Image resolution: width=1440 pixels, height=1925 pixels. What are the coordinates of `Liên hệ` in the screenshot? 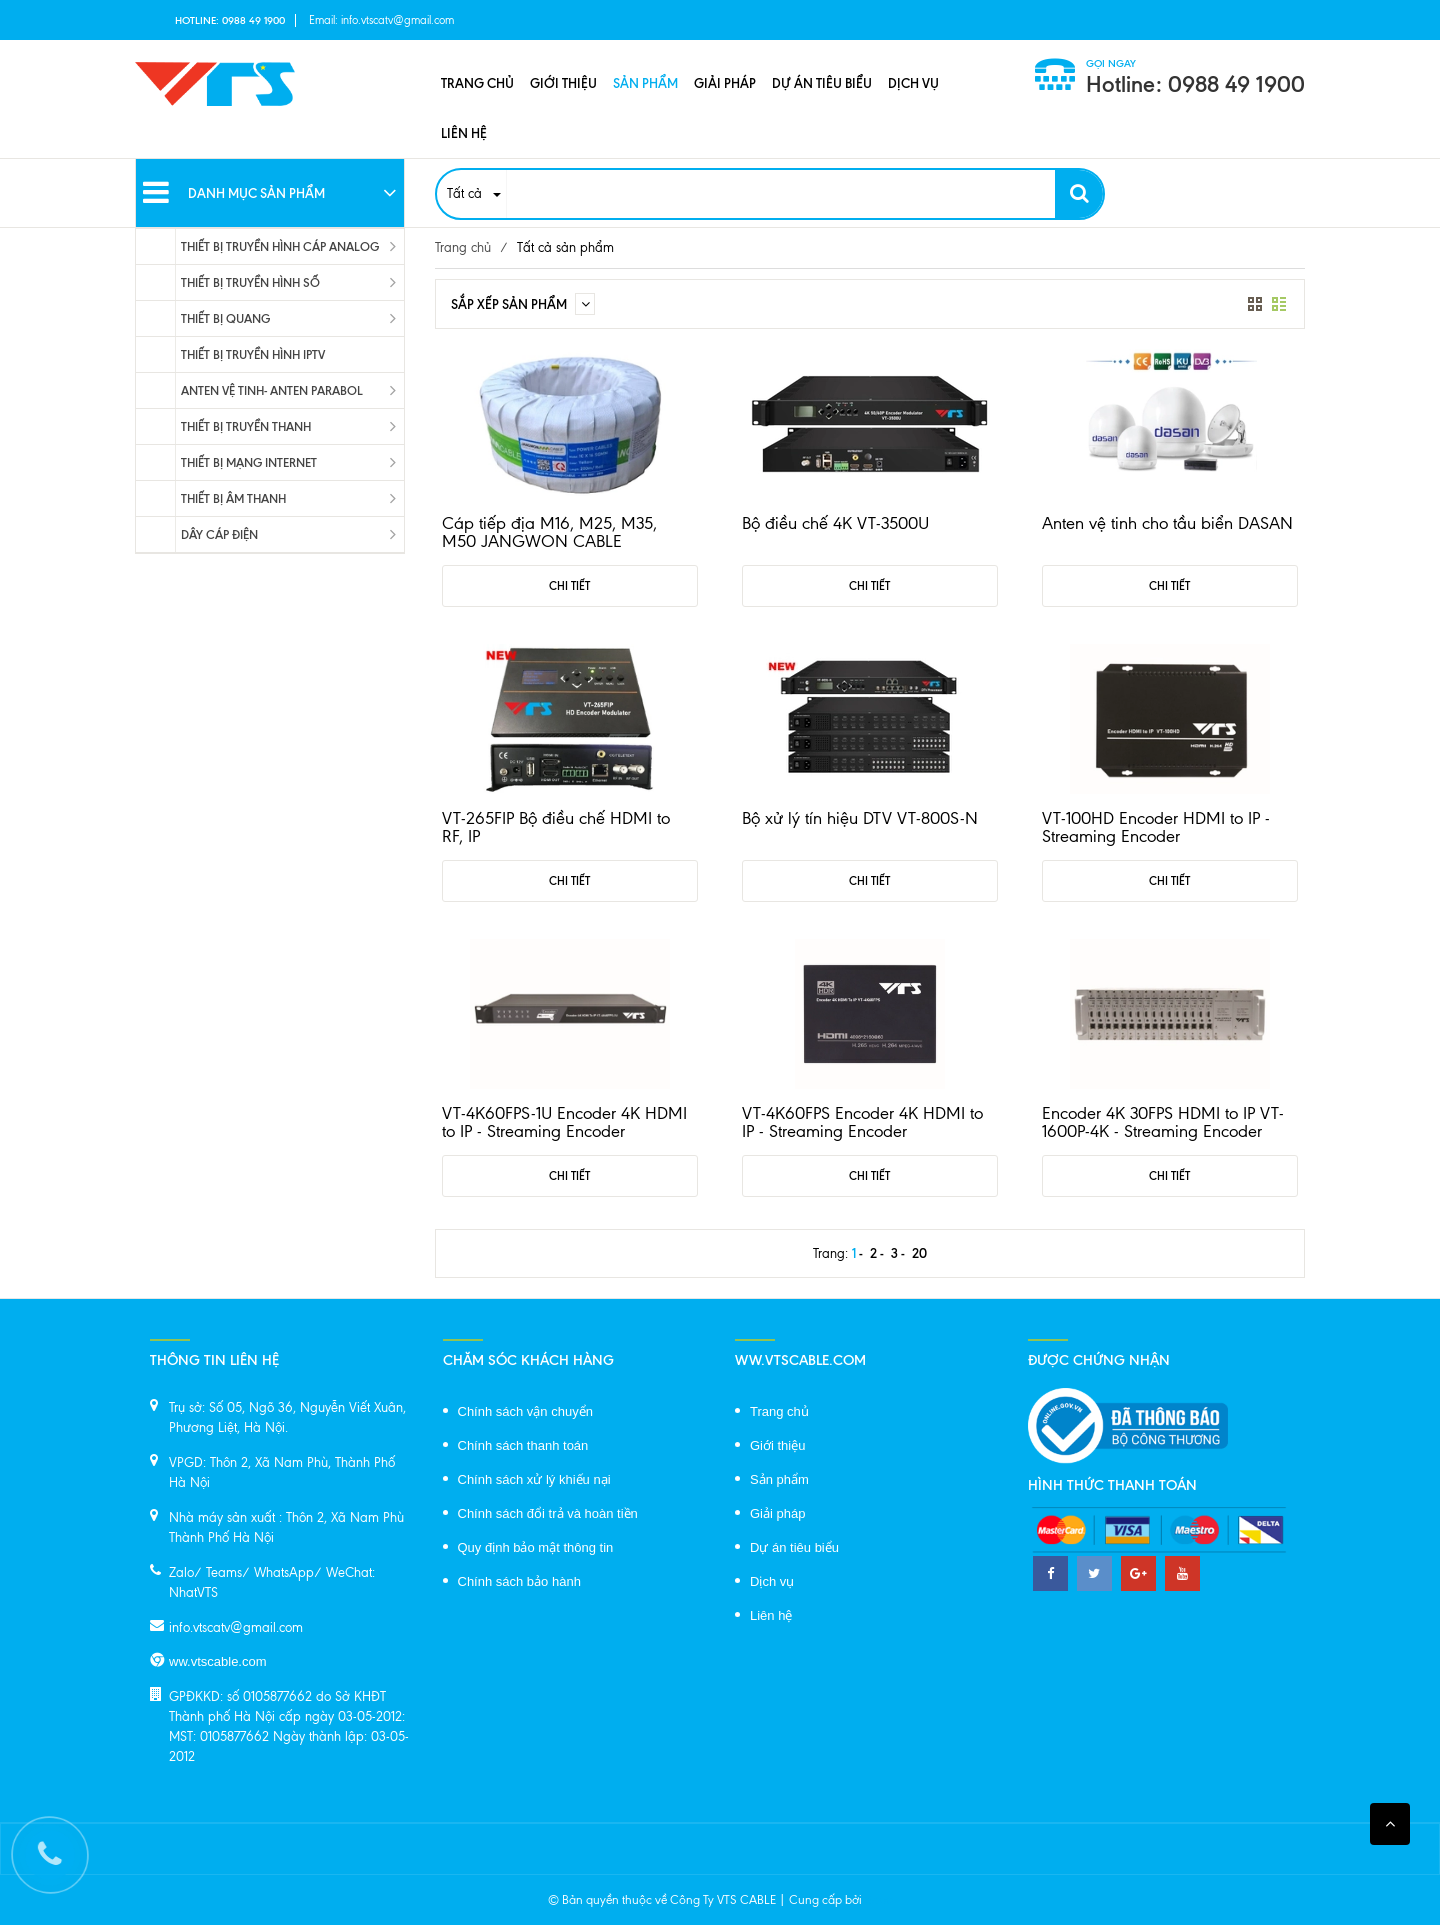 It's located at (464, 133).